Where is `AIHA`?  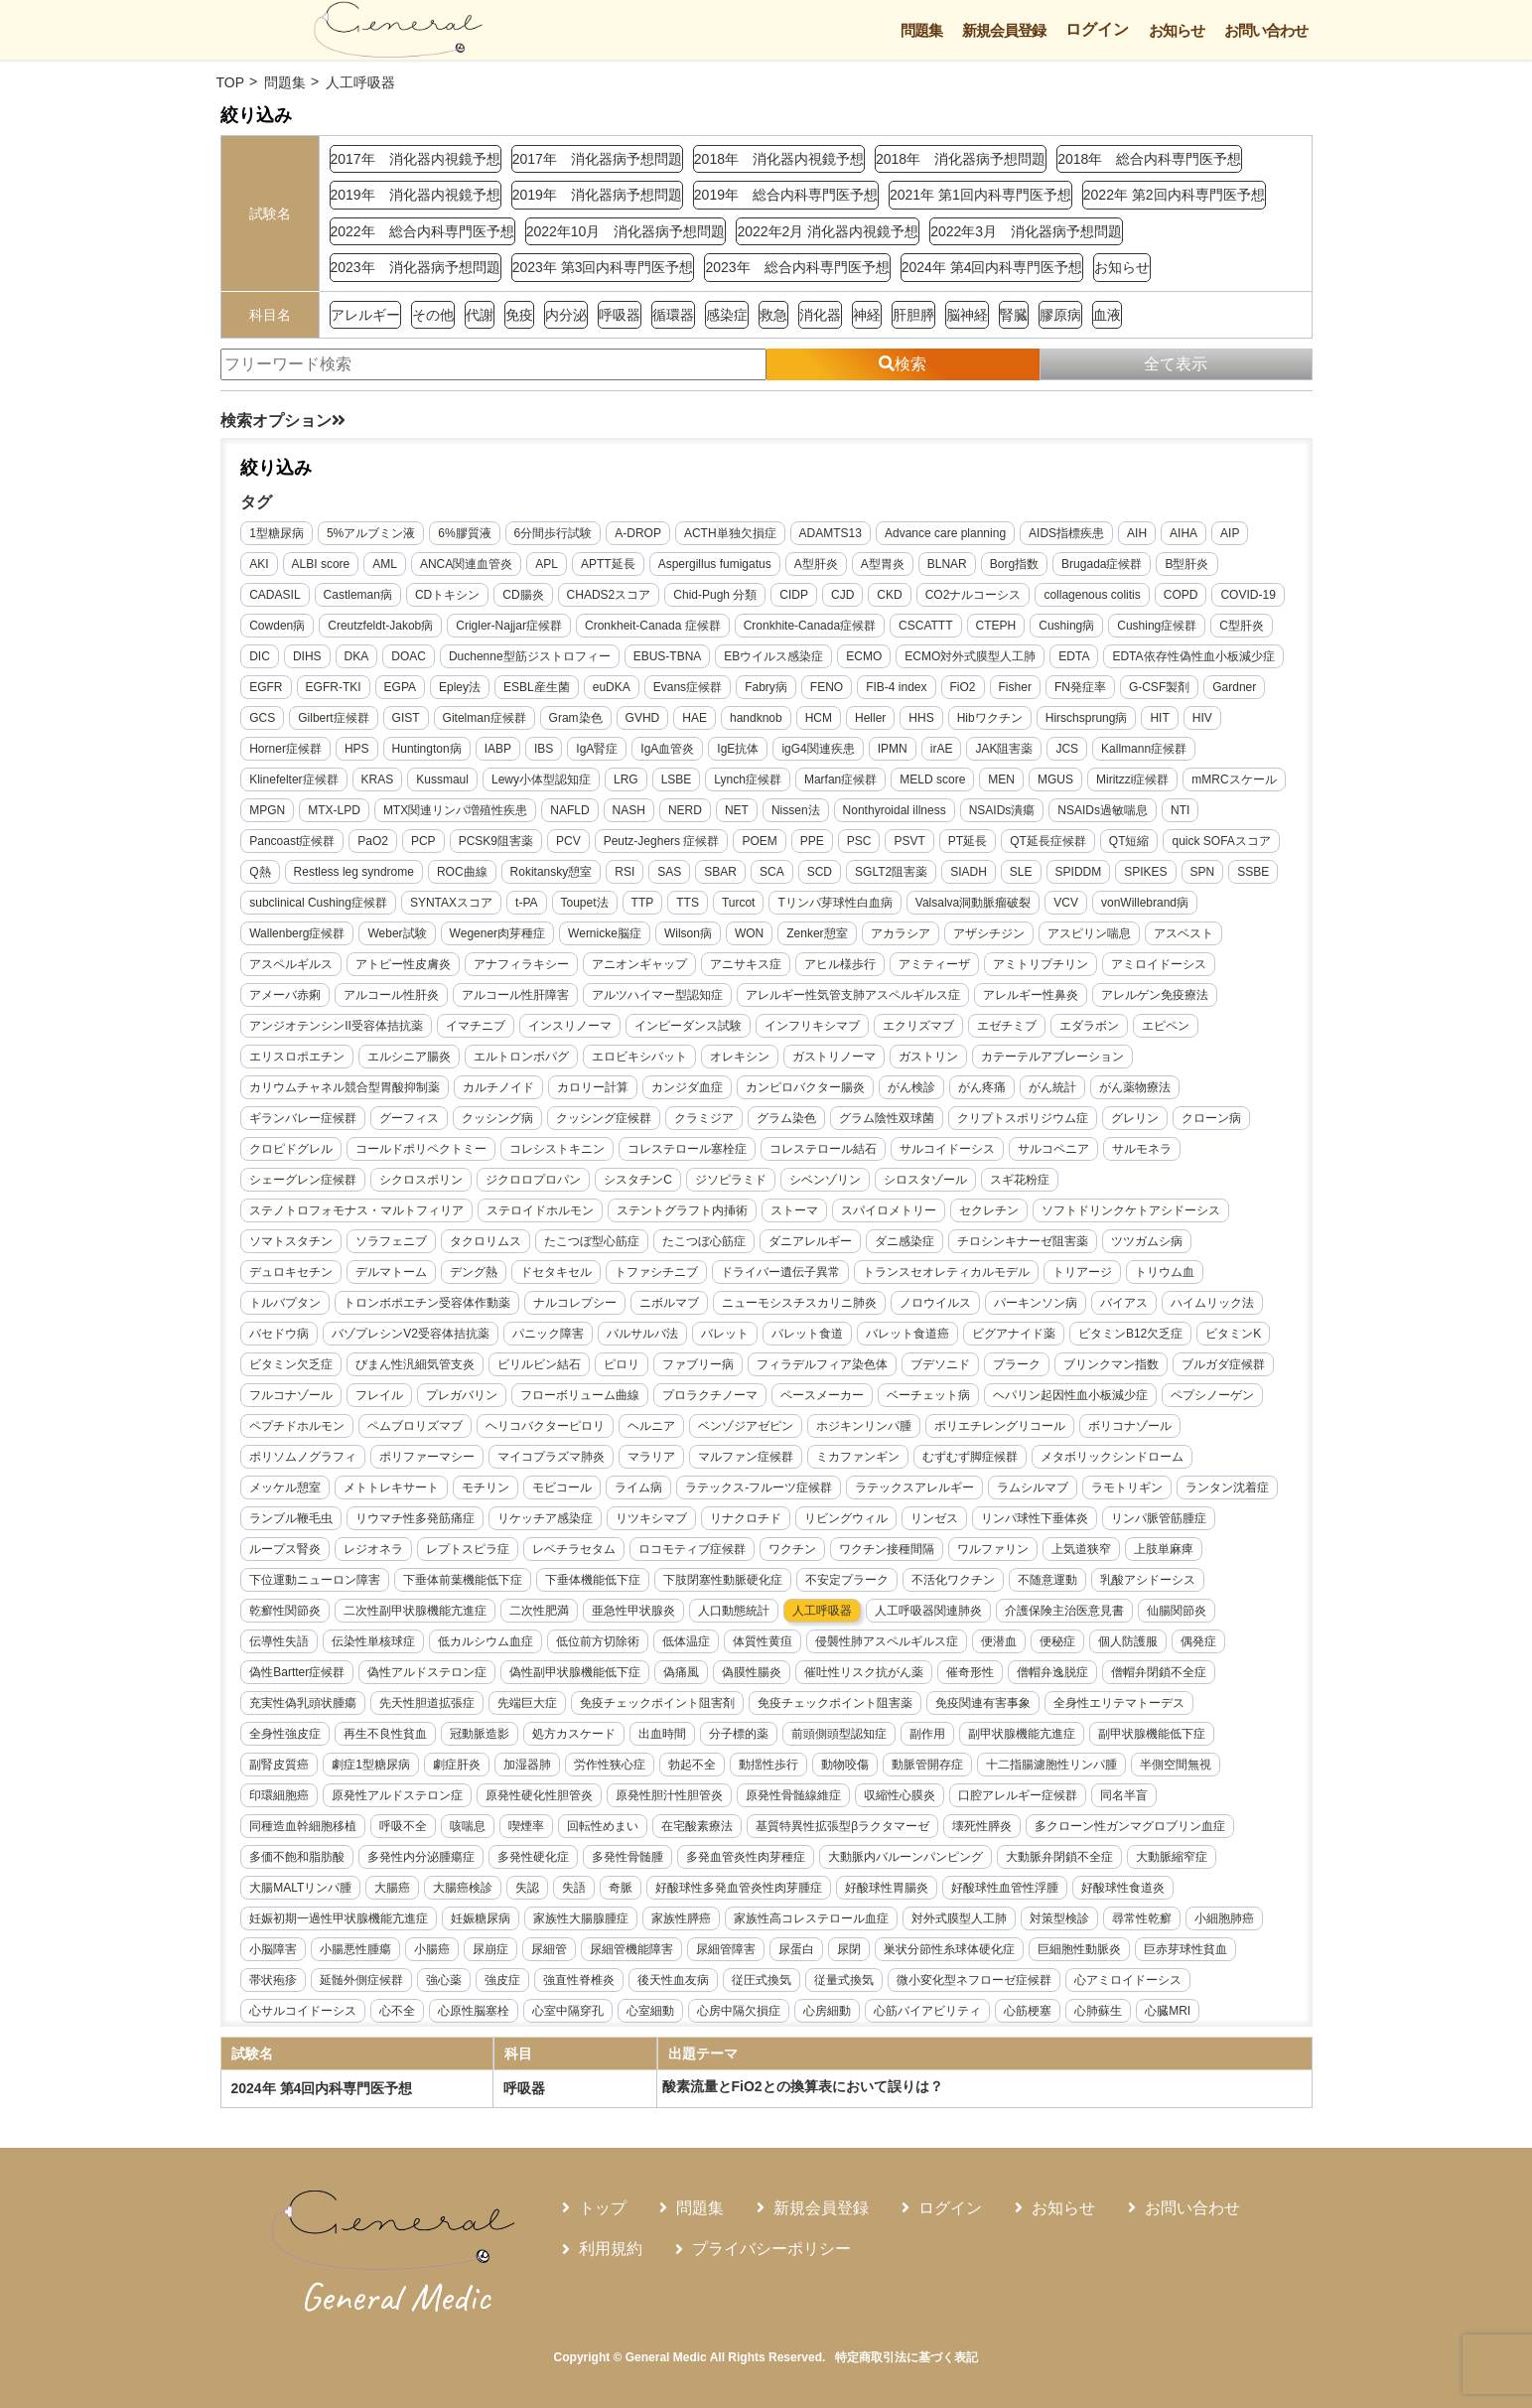
AIHA is located at coordinates (1183, 533).